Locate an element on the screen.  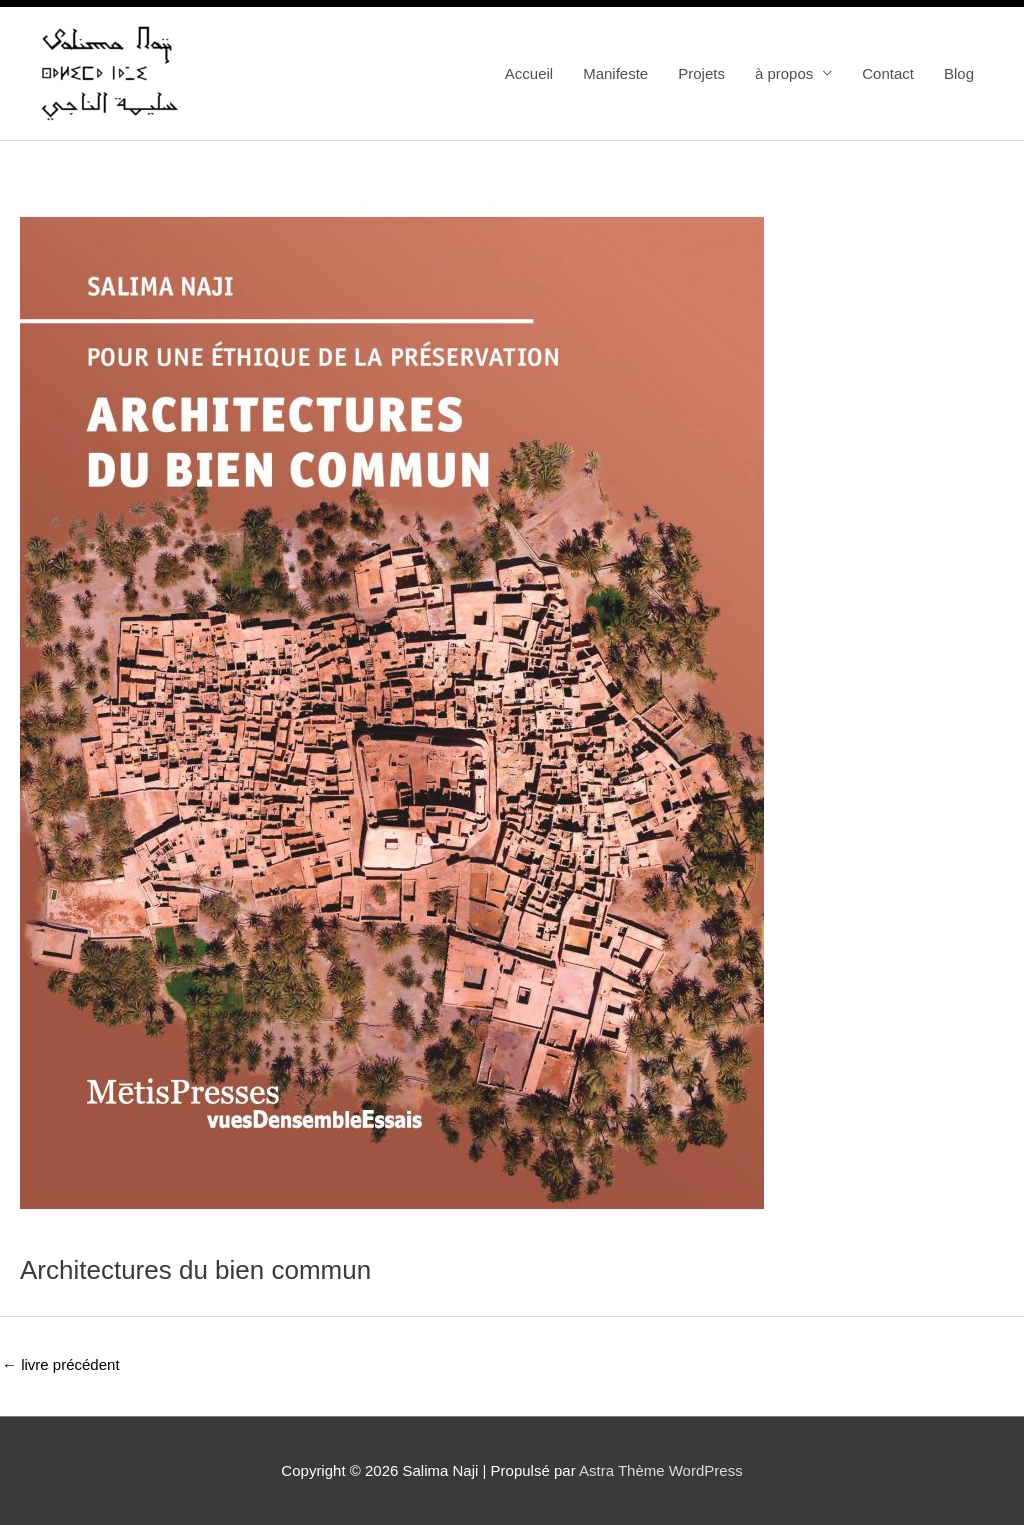
Projets is located at coordinates (701, 73).